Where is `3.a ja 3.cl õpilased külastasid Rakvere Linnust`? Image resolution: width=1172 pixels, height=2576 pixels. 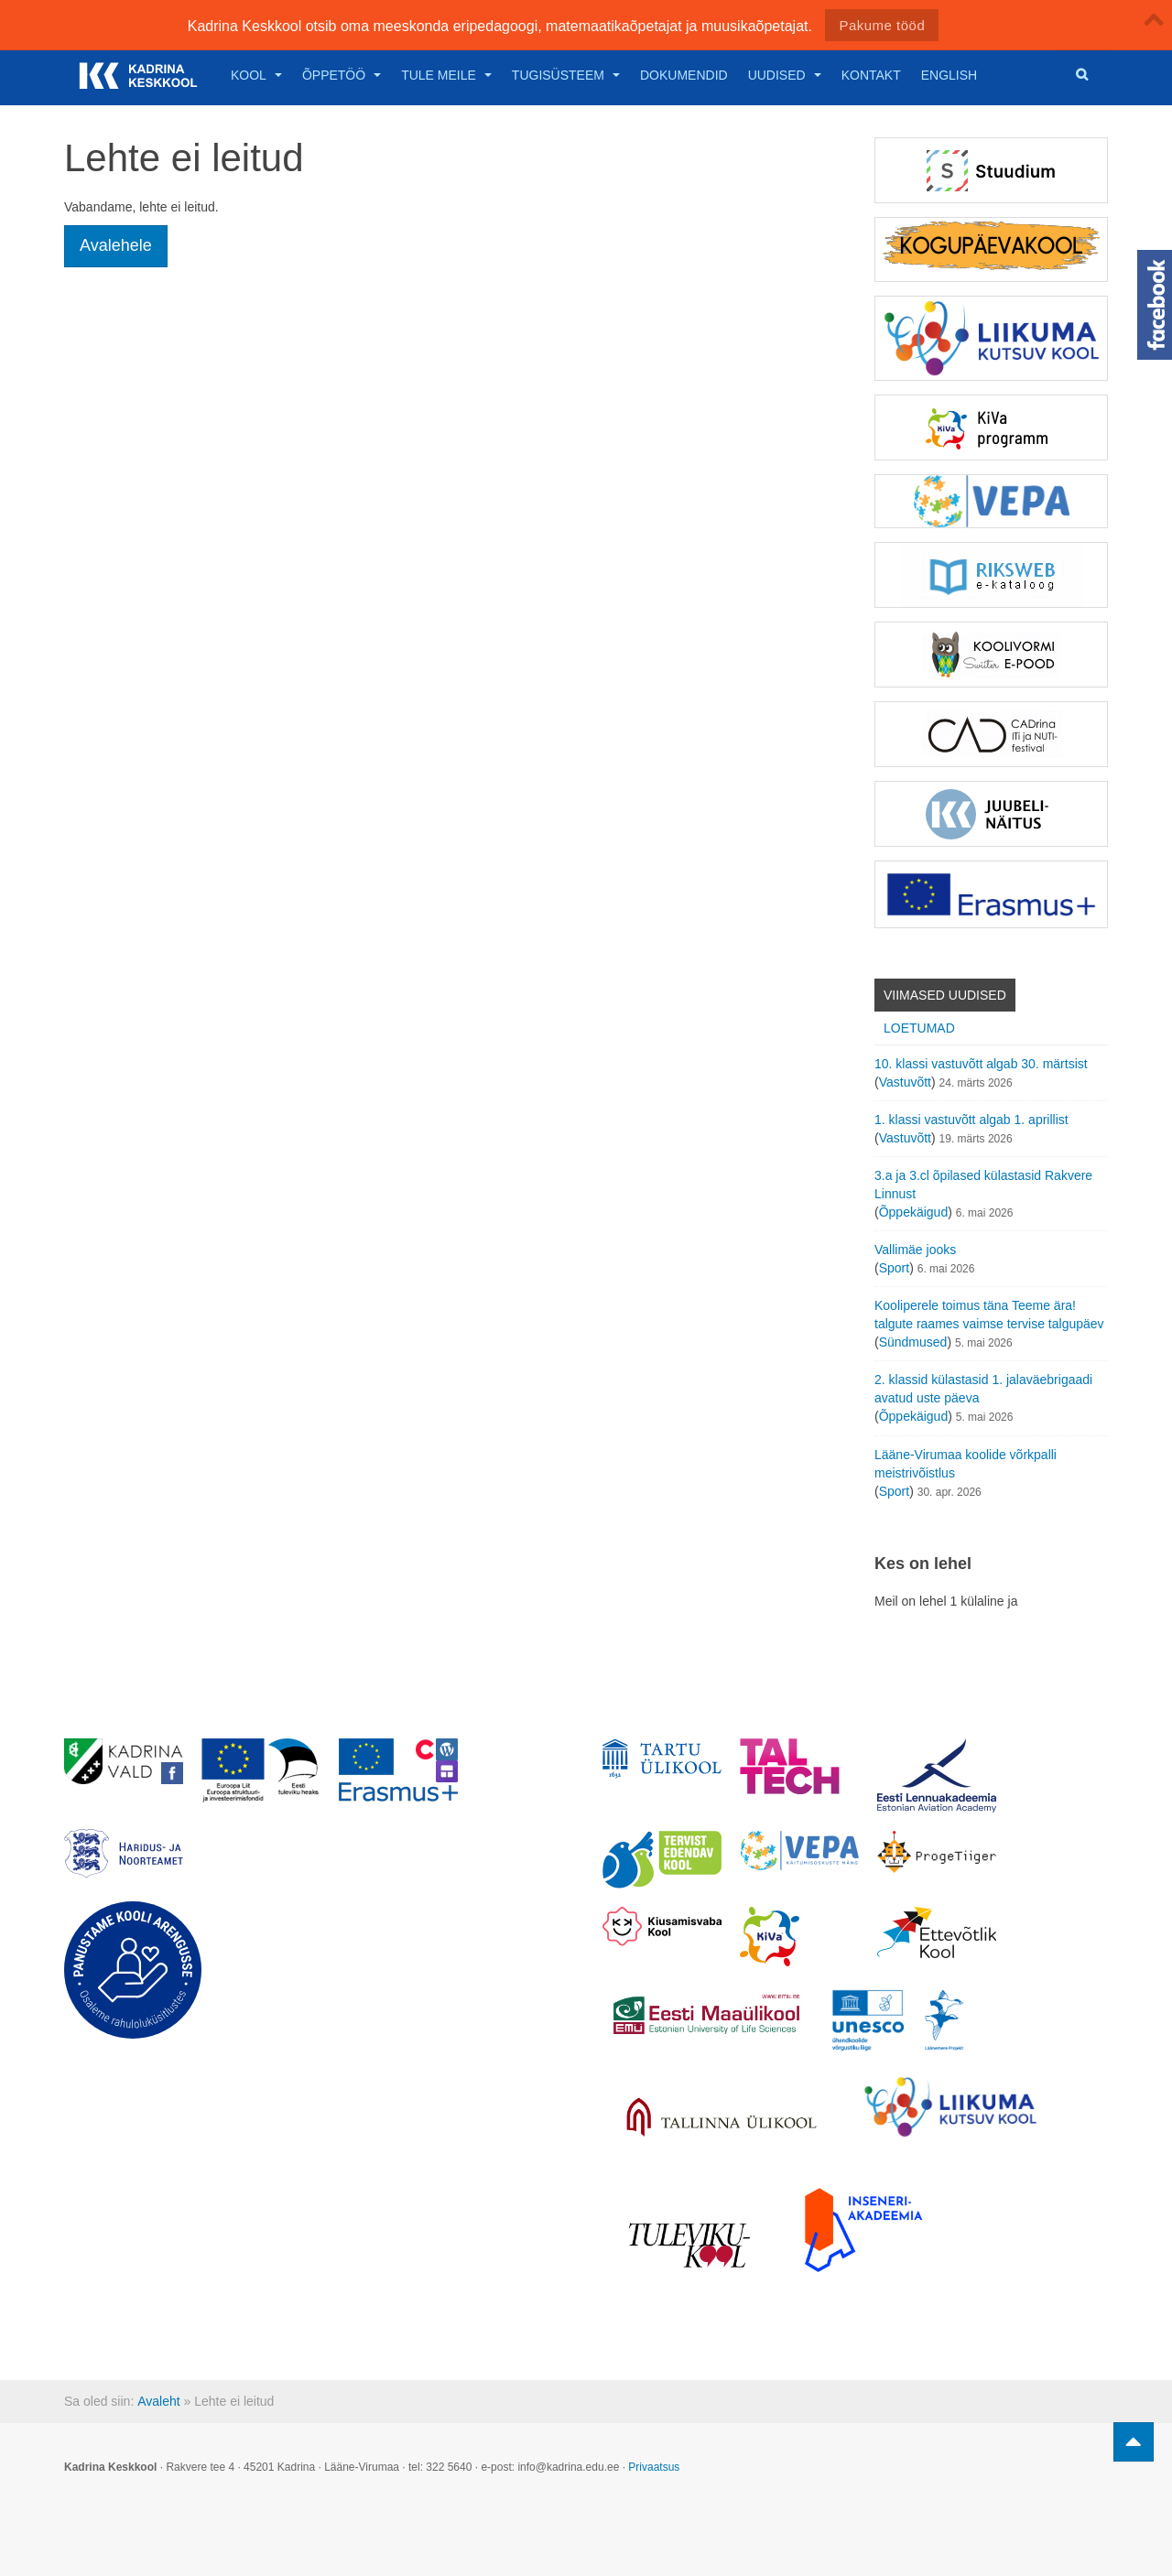 3.a ja 3.cl õpilased külastasid Rakvere Linnust is located at coordinates (983, 1184).